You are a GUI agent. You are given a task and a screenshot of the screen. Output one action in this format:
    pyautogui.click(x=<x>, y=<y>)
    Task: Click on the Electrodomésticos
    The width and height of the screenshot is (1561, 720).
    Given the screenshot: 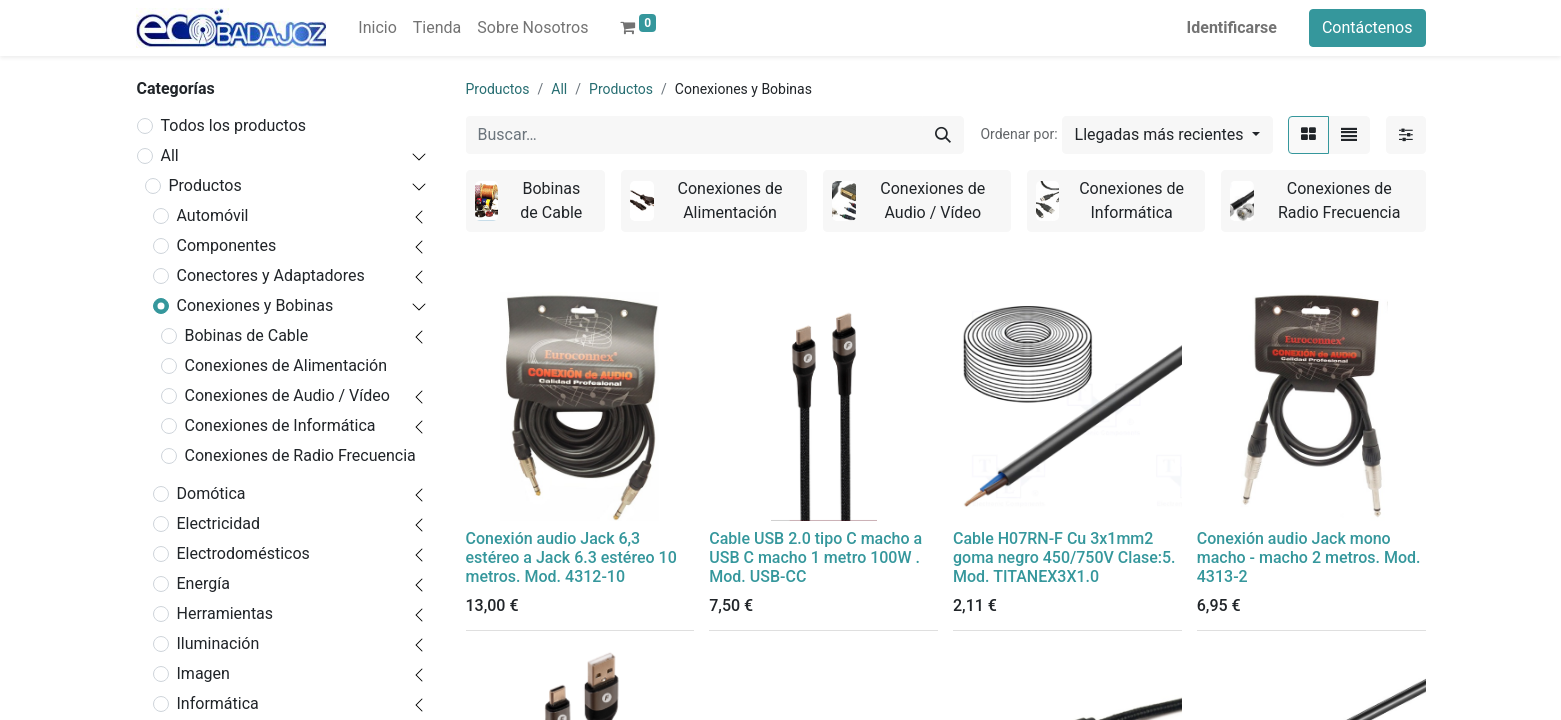 What is the action you would take?
    pyautogui.click(x=243, y=553)
    